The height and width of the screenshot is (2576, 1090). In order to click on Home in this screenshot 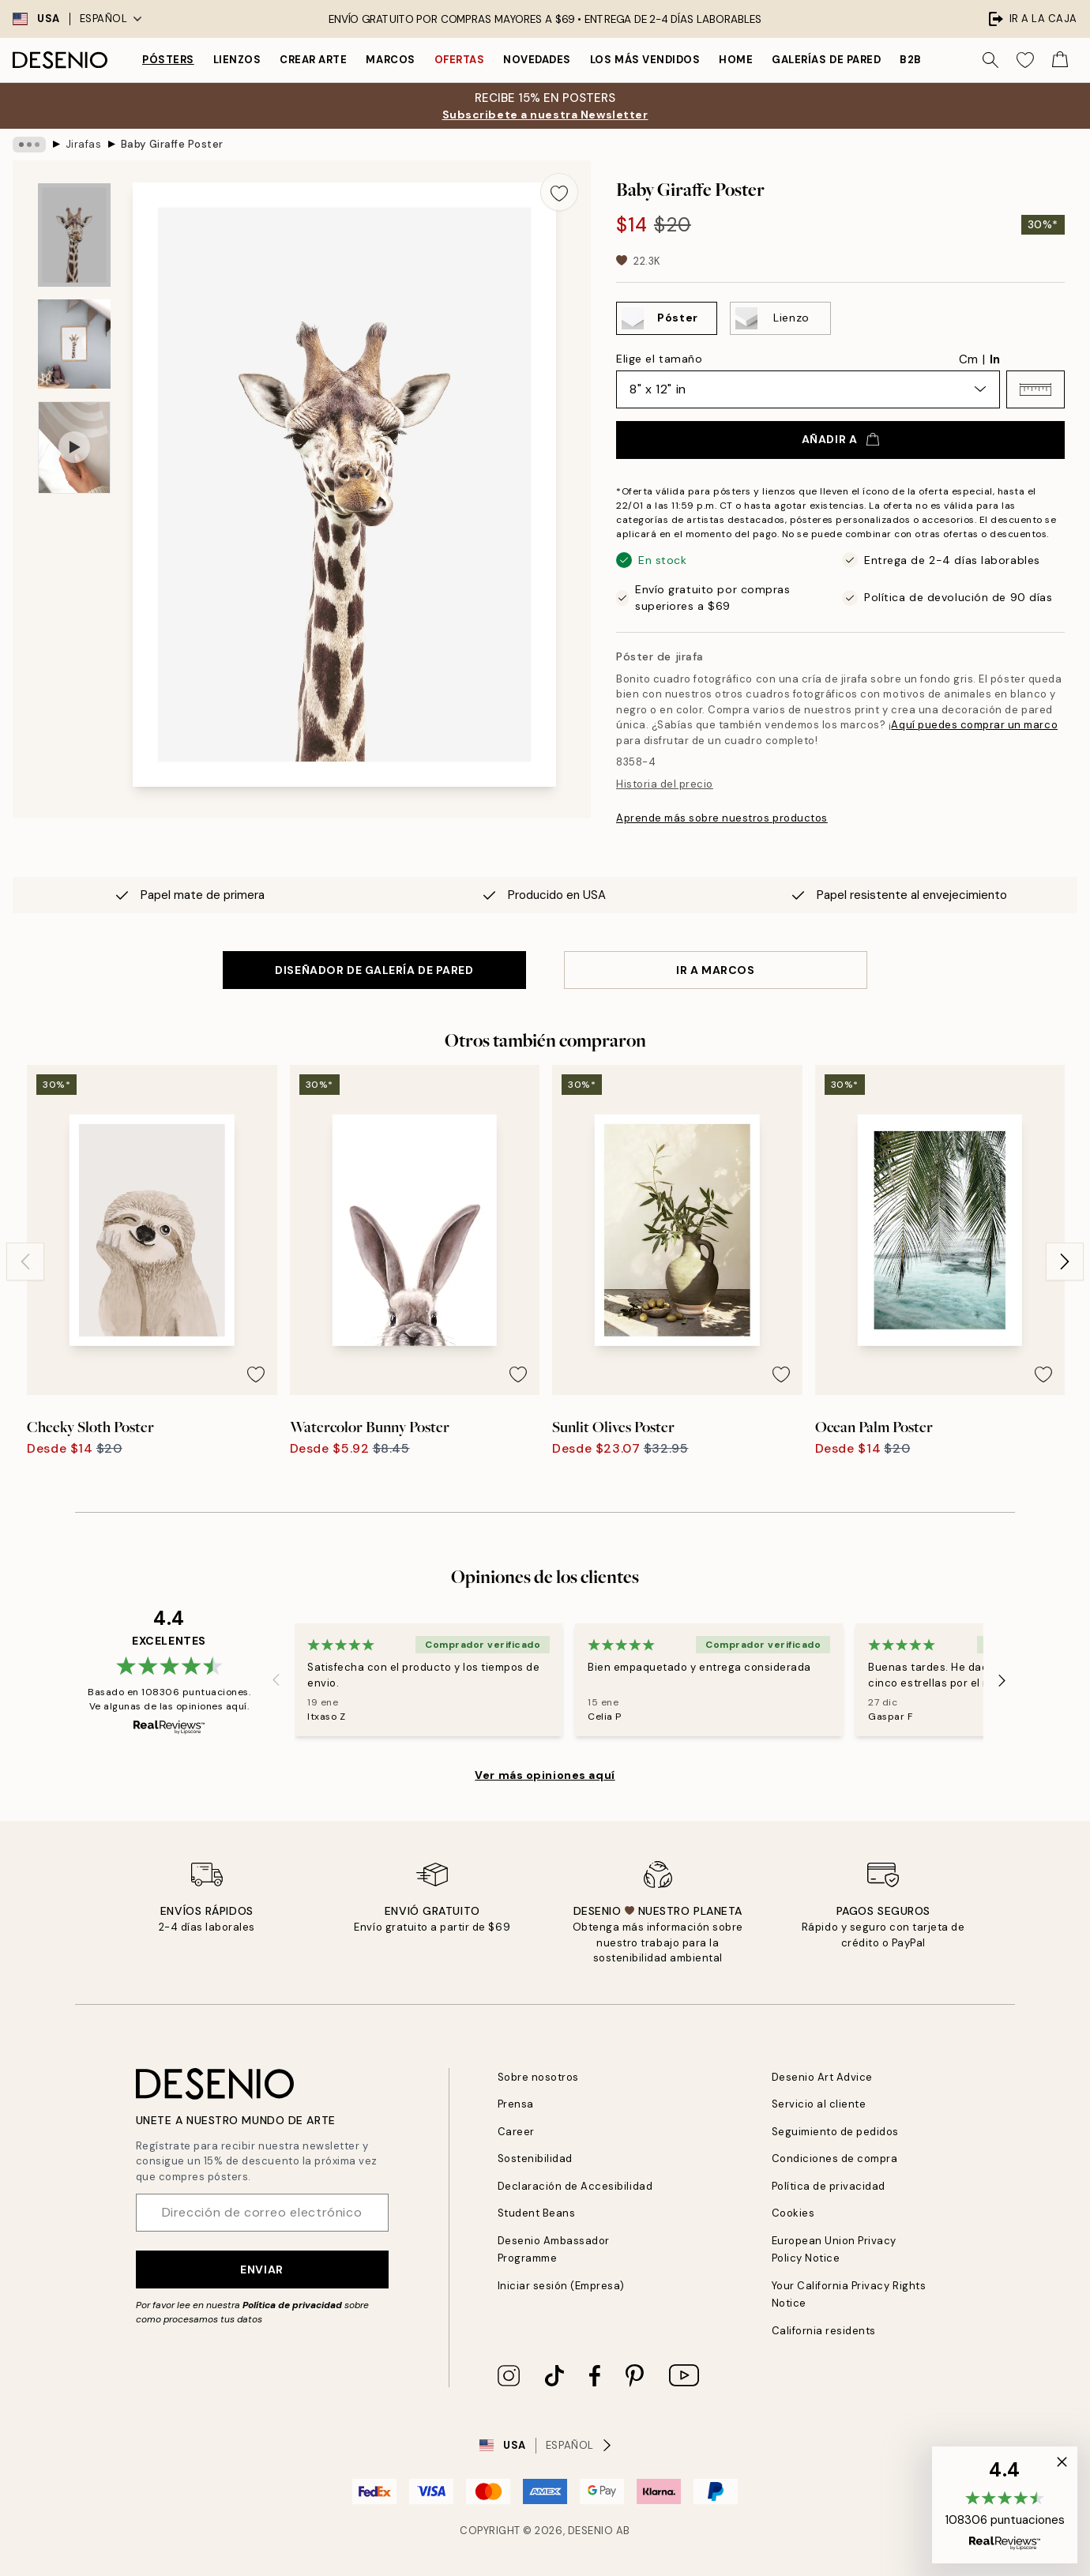, I will do `click(736, 59)`.